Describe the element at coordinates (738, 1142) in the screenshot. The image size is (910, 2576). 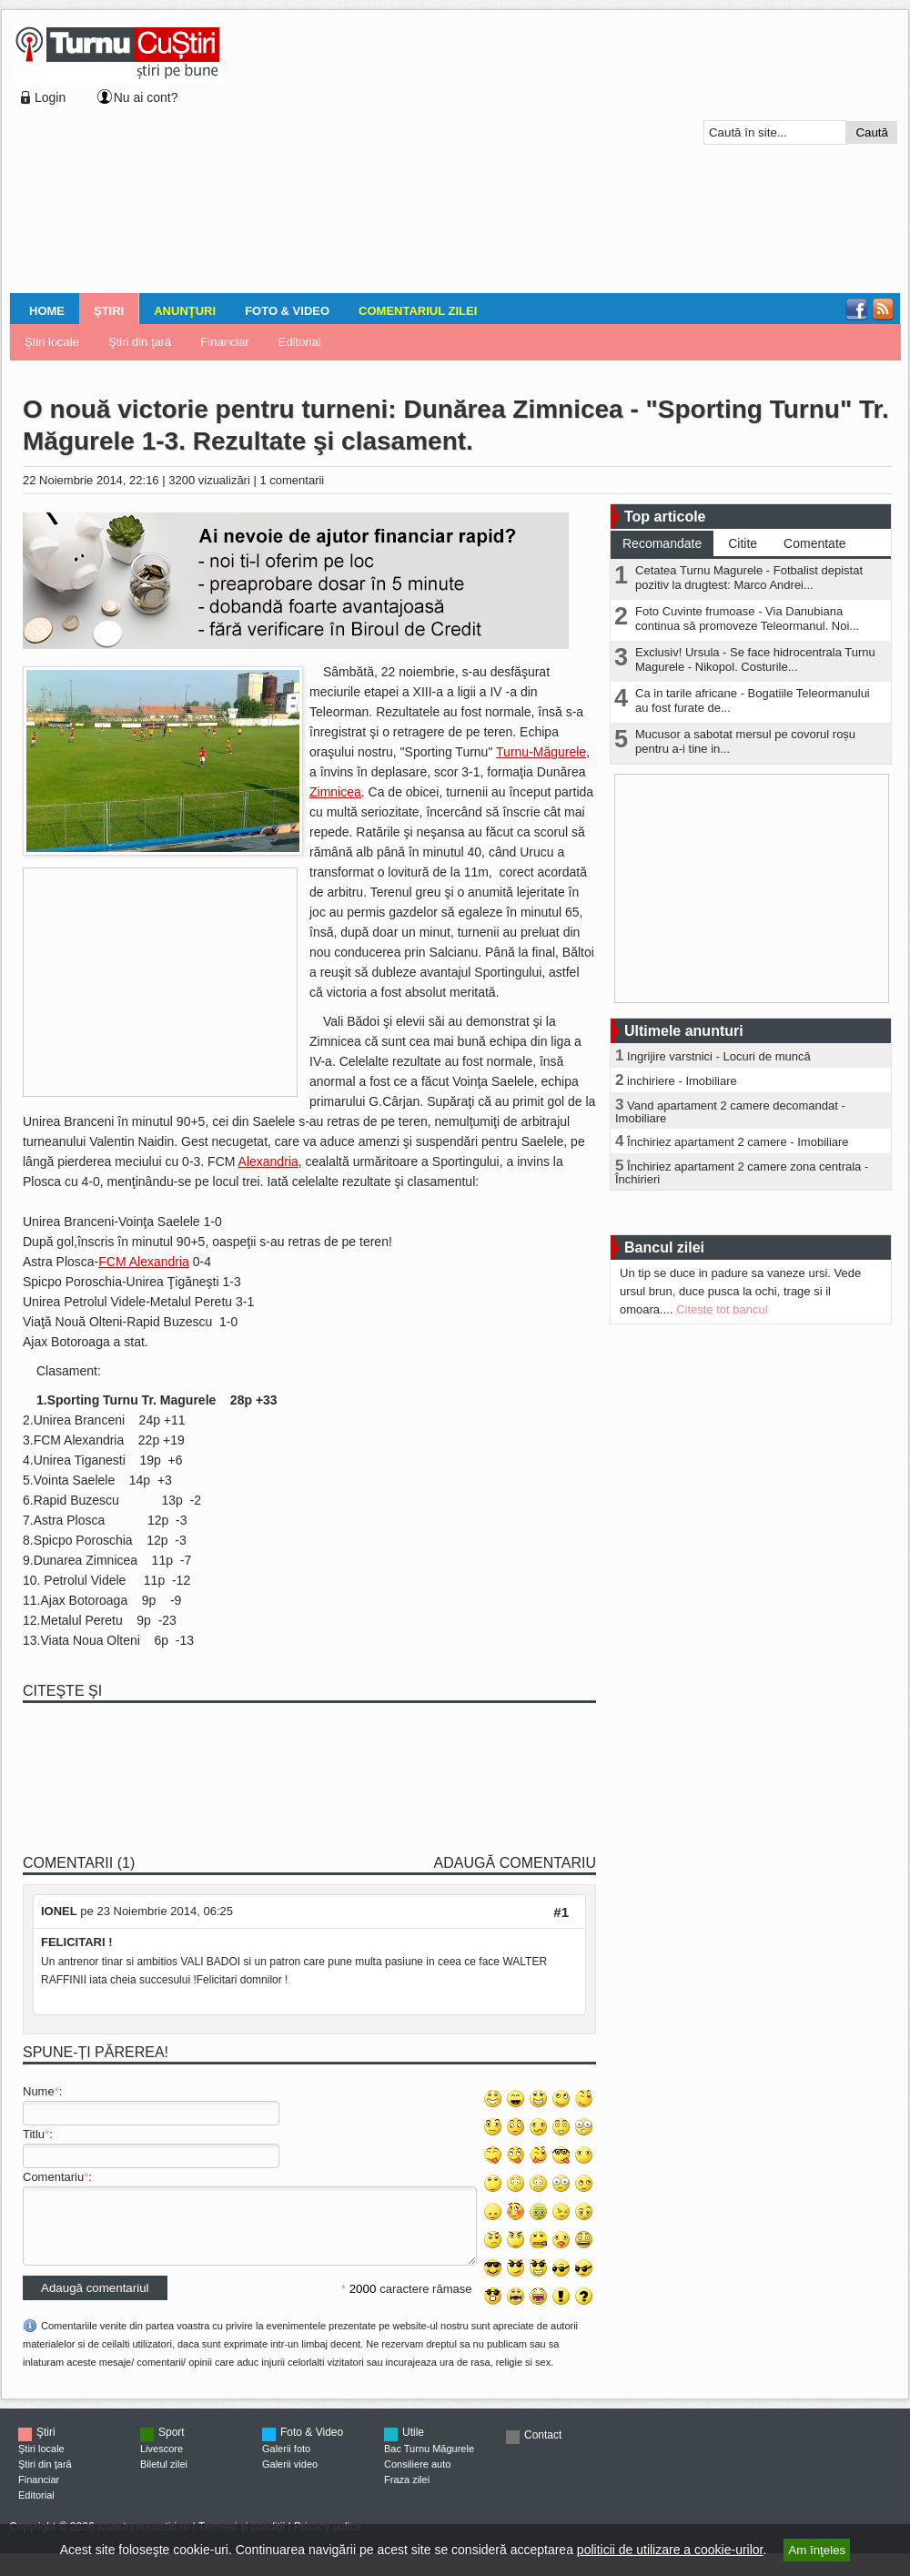
I see `Închiriez apartament 2 camere - Imobiliare` at that location.